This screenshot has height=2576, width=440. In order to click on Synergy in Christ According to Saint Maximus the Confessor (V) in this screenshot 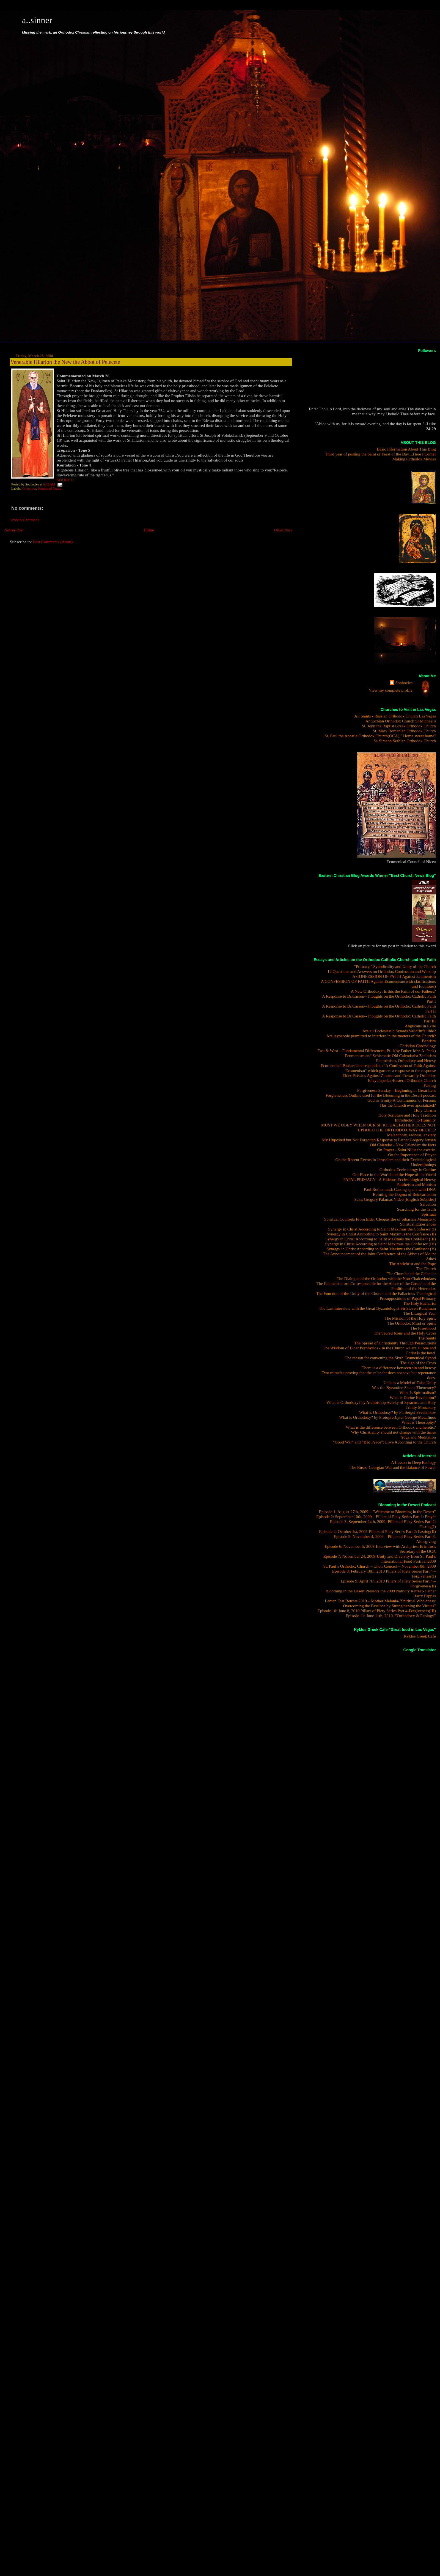, I will do `click(381, 1248)`.